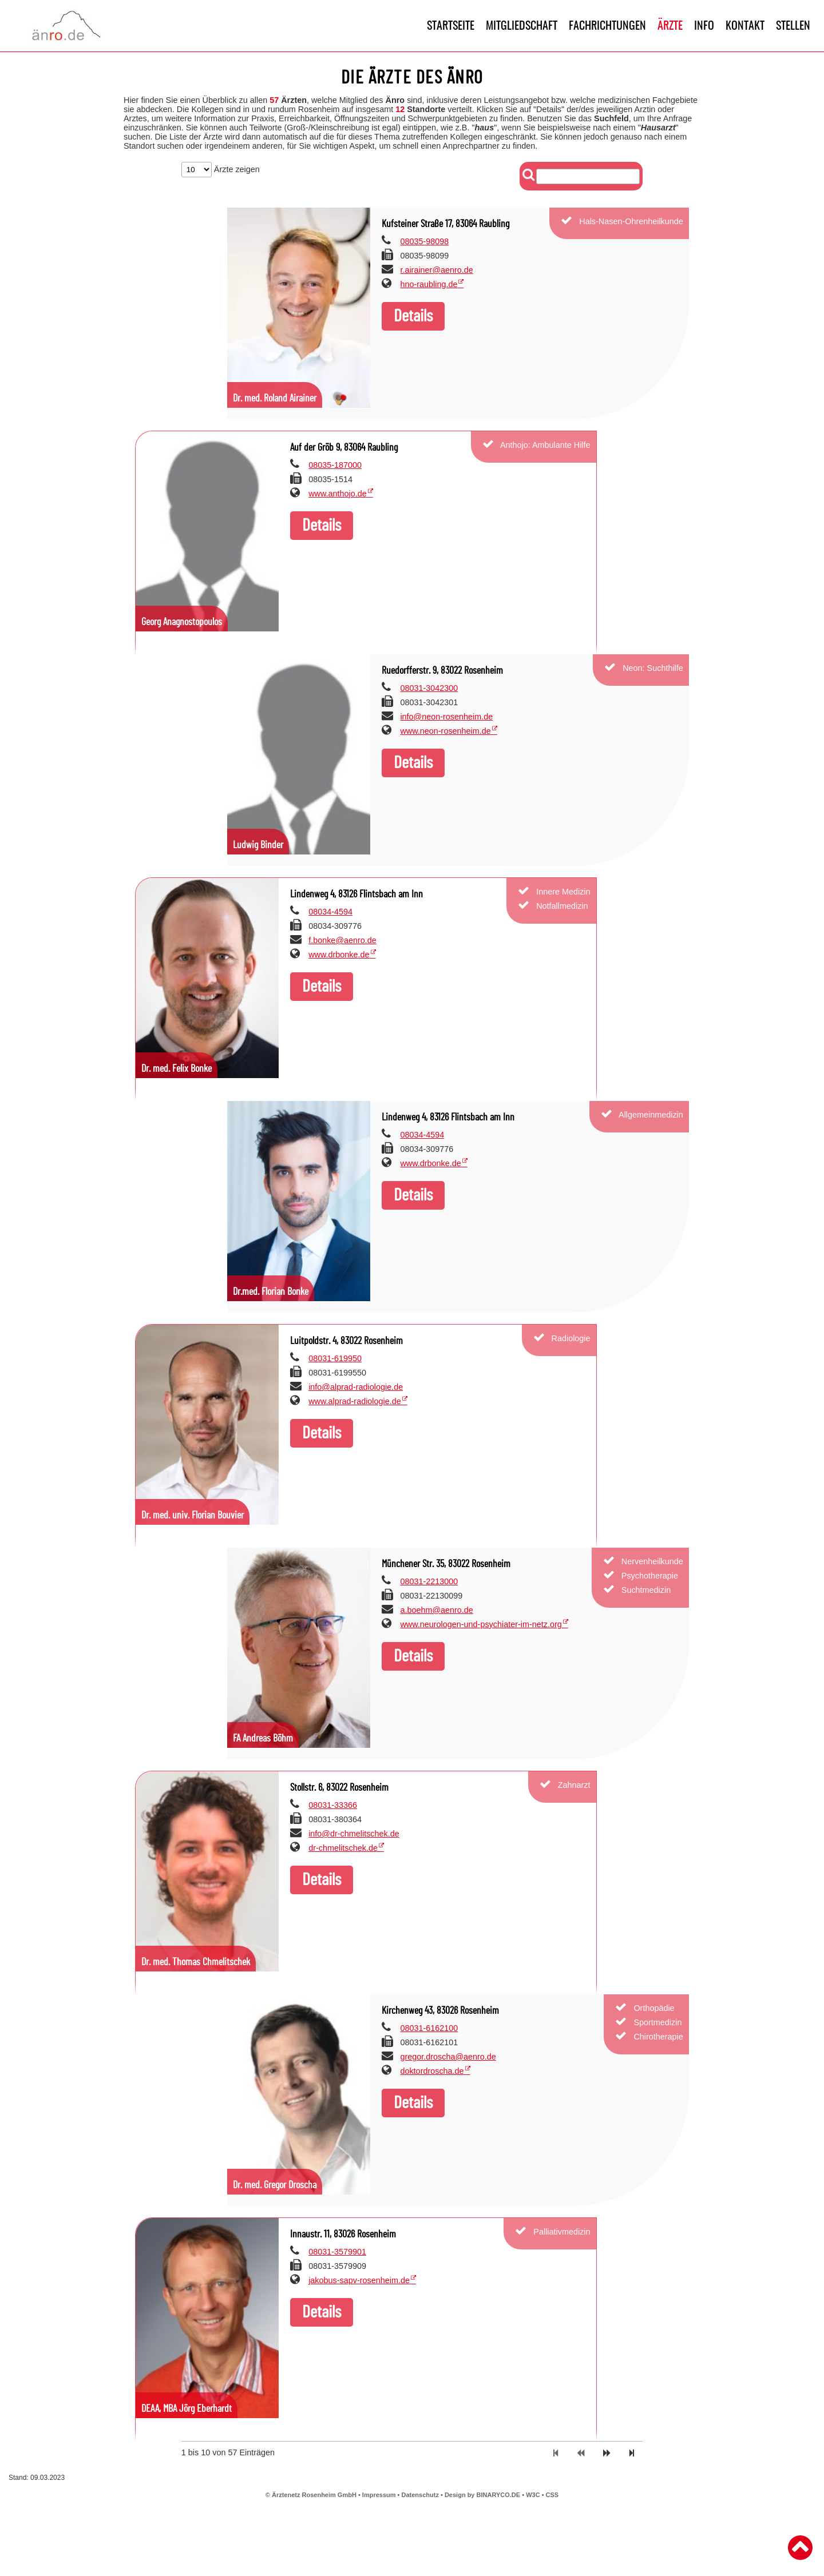  Describe the element at coordinates (355, 1387) in the screenshot. I see `info@alprad-radiologie.de` at that location.